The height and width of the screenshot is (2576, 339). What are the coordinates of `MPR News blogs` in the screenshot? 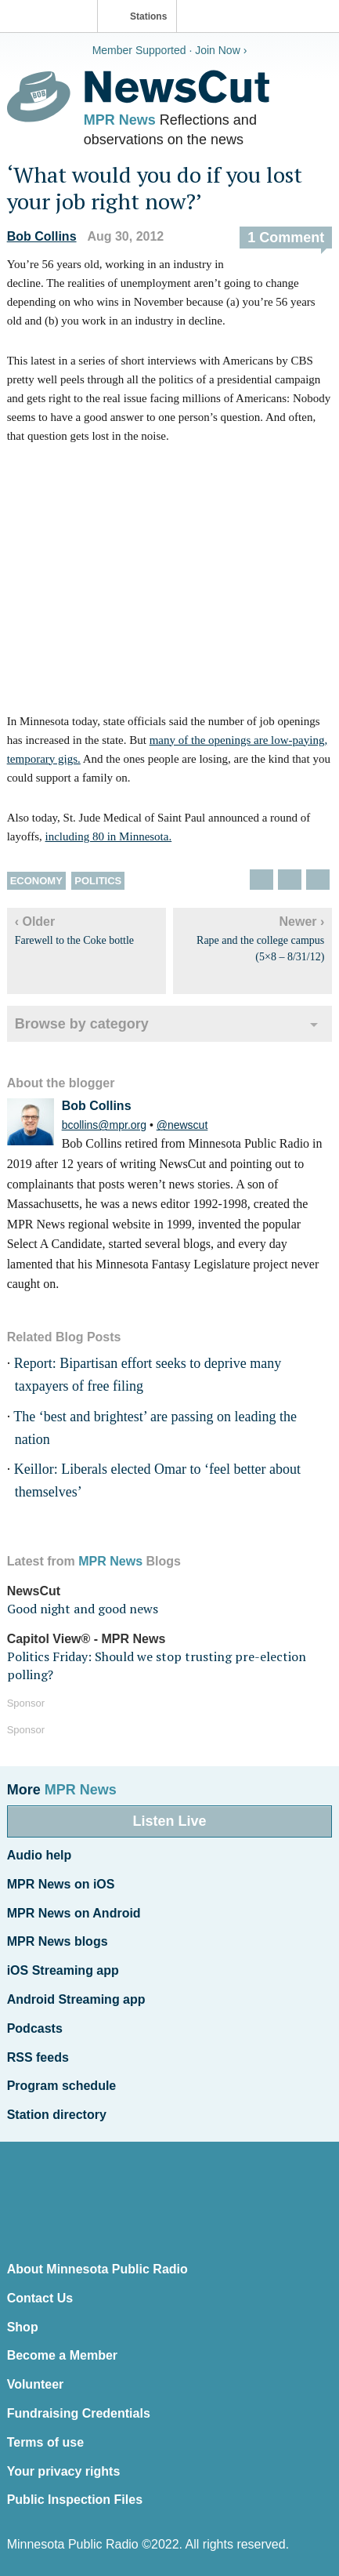 It's located at (57, 1941).